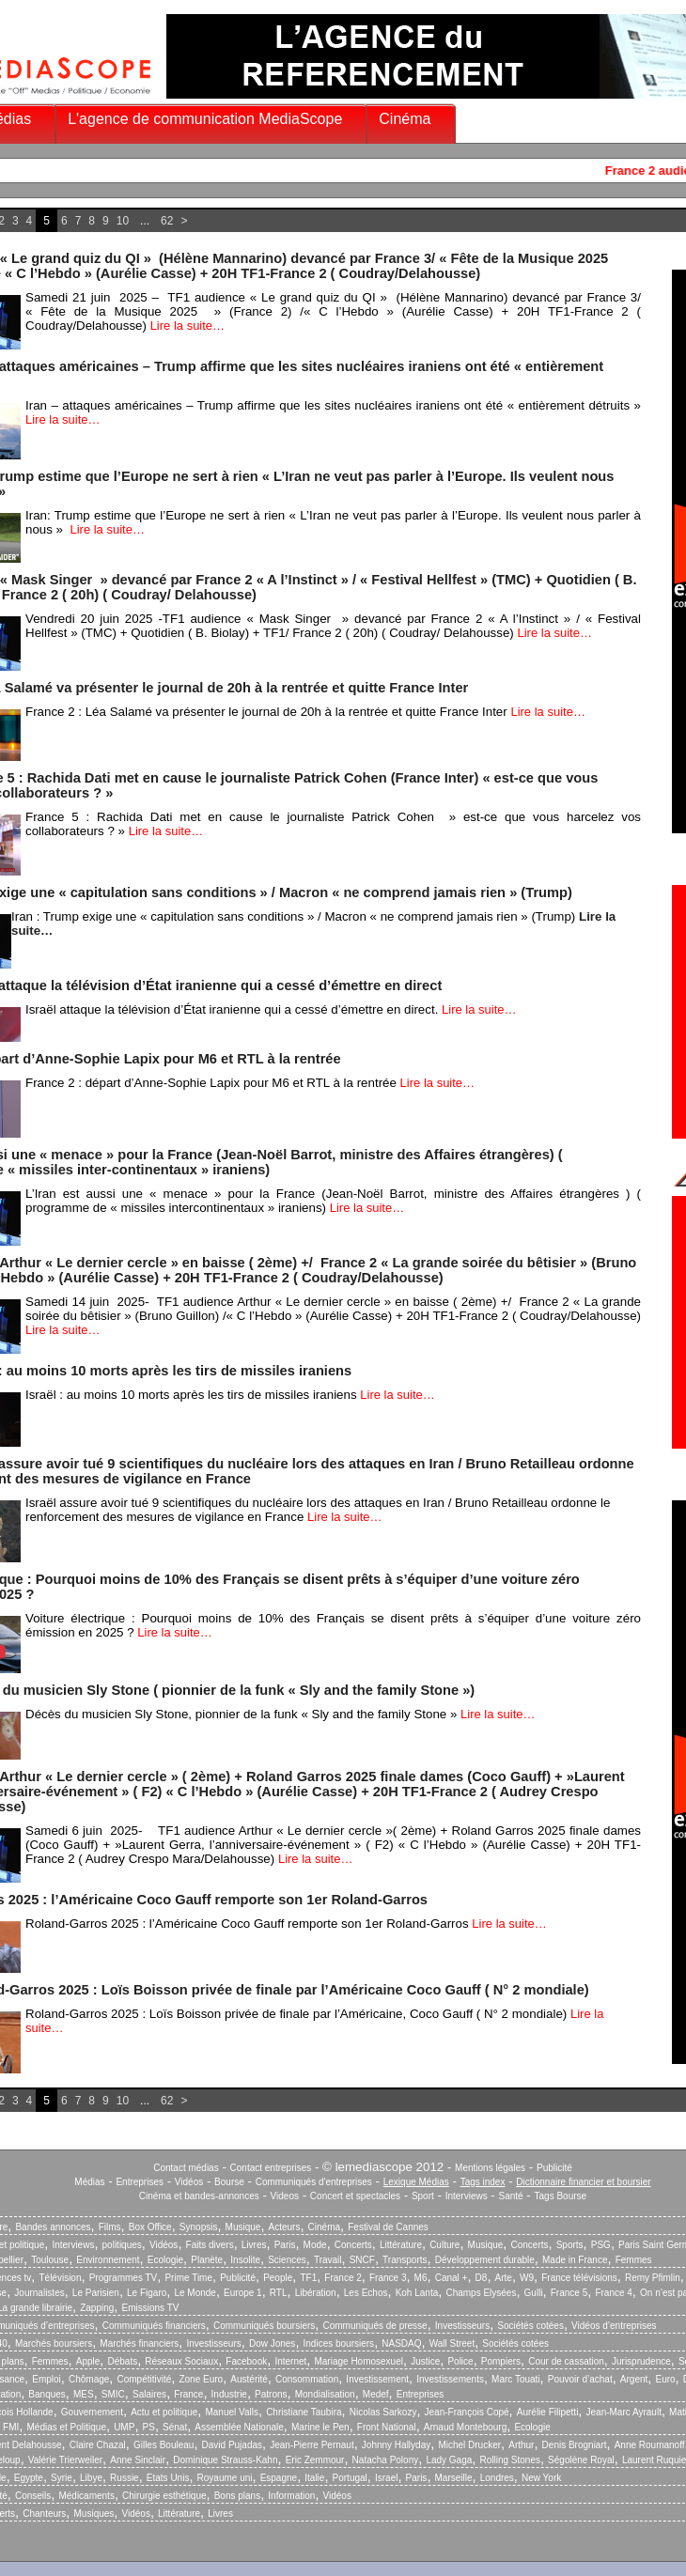  Describe the element at coordinates (634, 2260) in the screenshot. I see `Femmes` at that location.